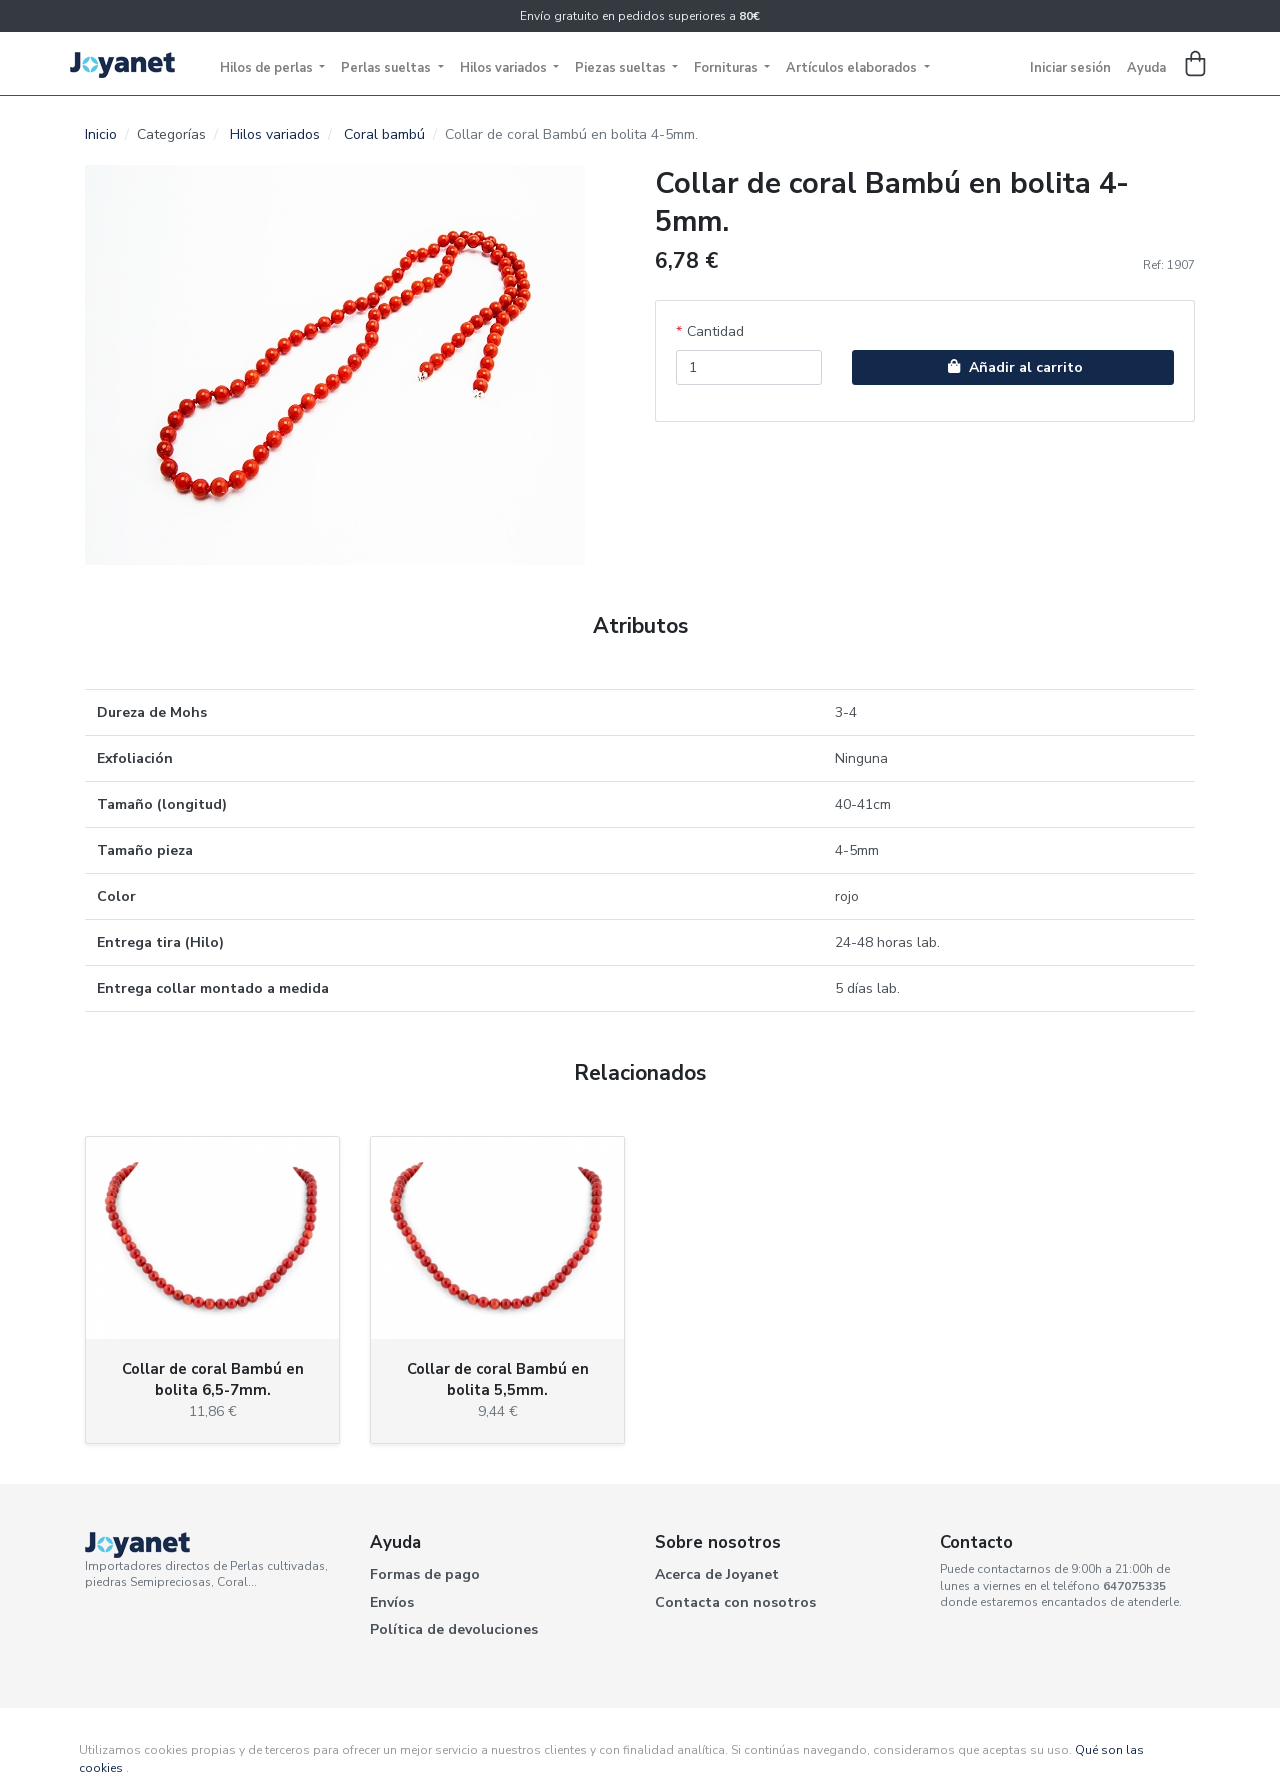 Image resolution: width=1280 pixels, height=1785 pixels. Describe the element at coordinates (715, 331) in the screenshot. I see `Cantidad` at that location.